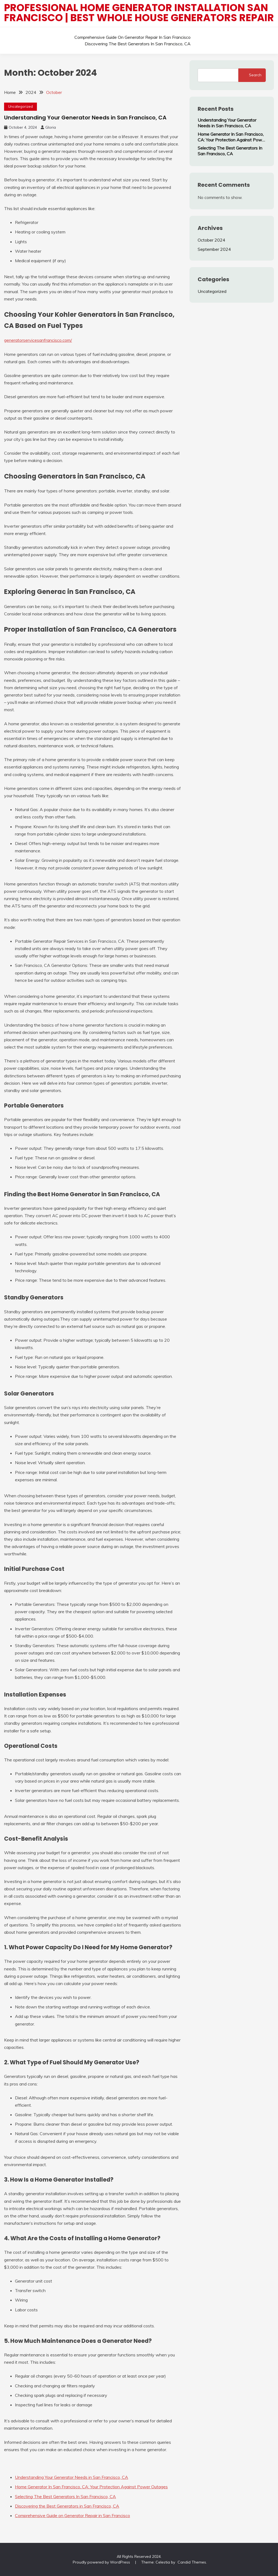  I want to click on Selecting The Best Generators In San Francisco, CA, so click(65, 2496).